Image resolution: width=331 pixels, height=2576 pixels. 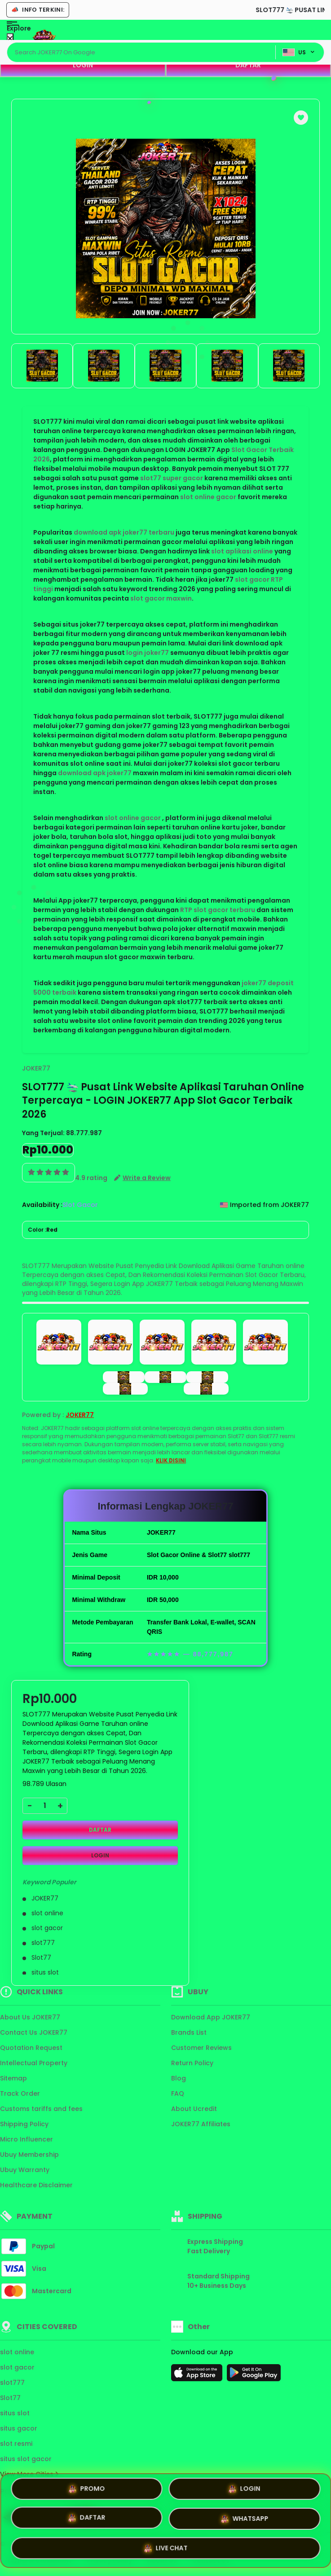 I want to click on FAQ, so click(x=177, y=2093).